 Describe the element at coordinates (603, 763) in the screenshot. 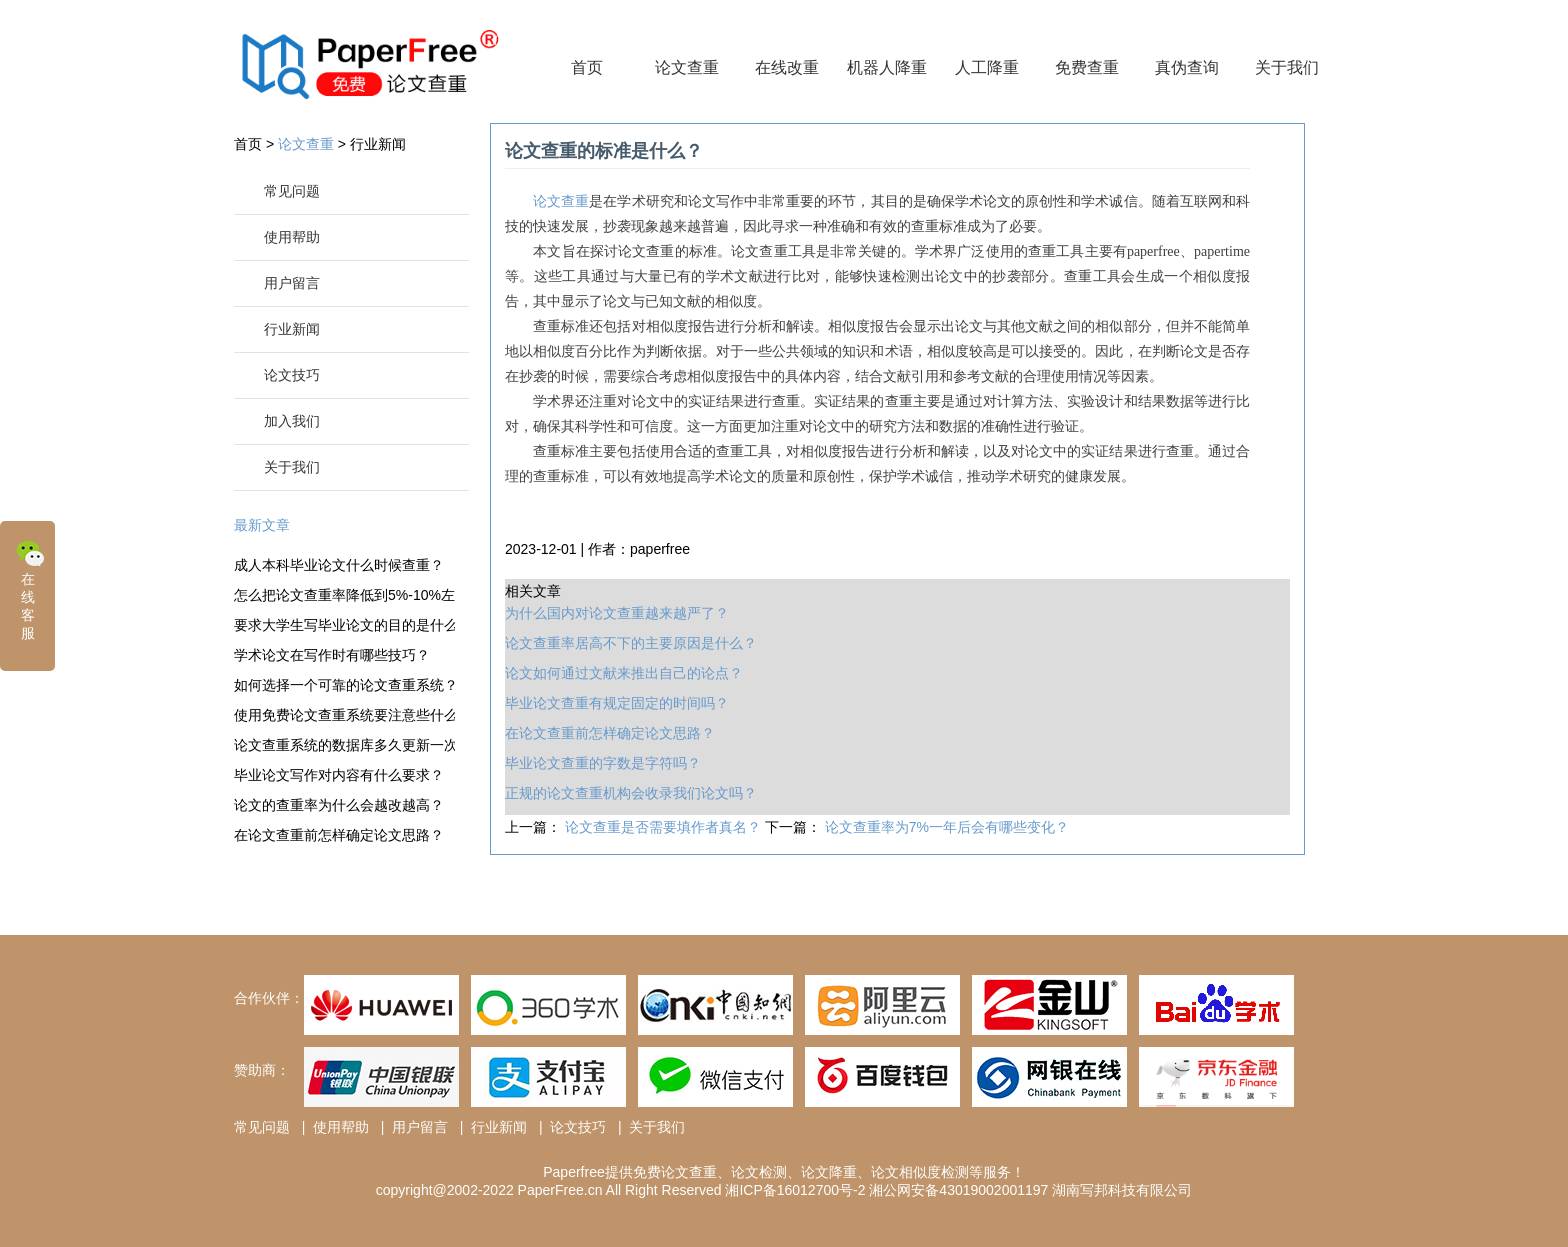

I see `毕业论文查重的字数是字符吗？` at that location.